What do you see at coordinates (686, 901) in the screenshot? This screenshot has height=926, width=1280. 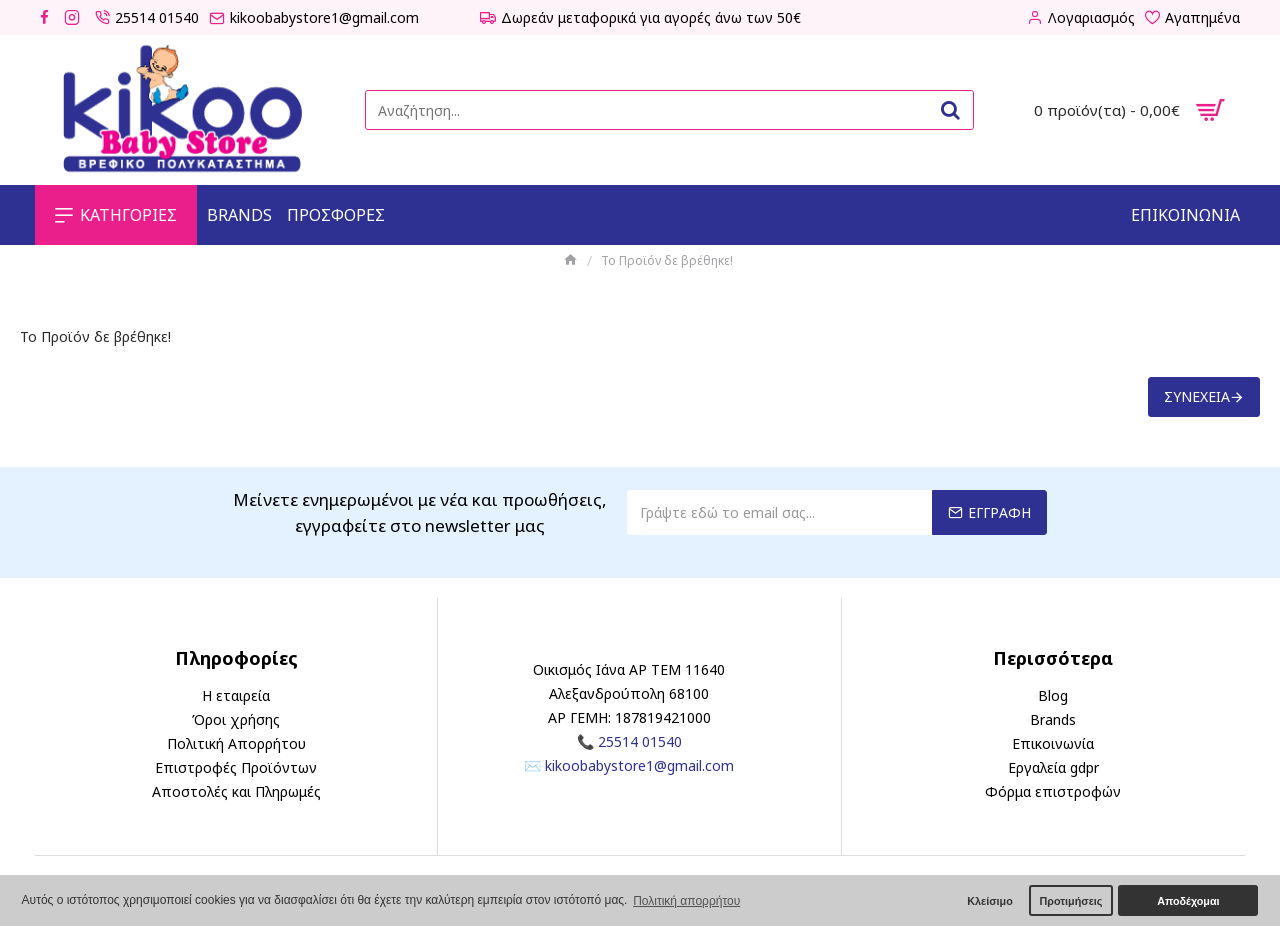 I see `Πολιτική απορρήτου [button]` at bounding box center [686, 901].